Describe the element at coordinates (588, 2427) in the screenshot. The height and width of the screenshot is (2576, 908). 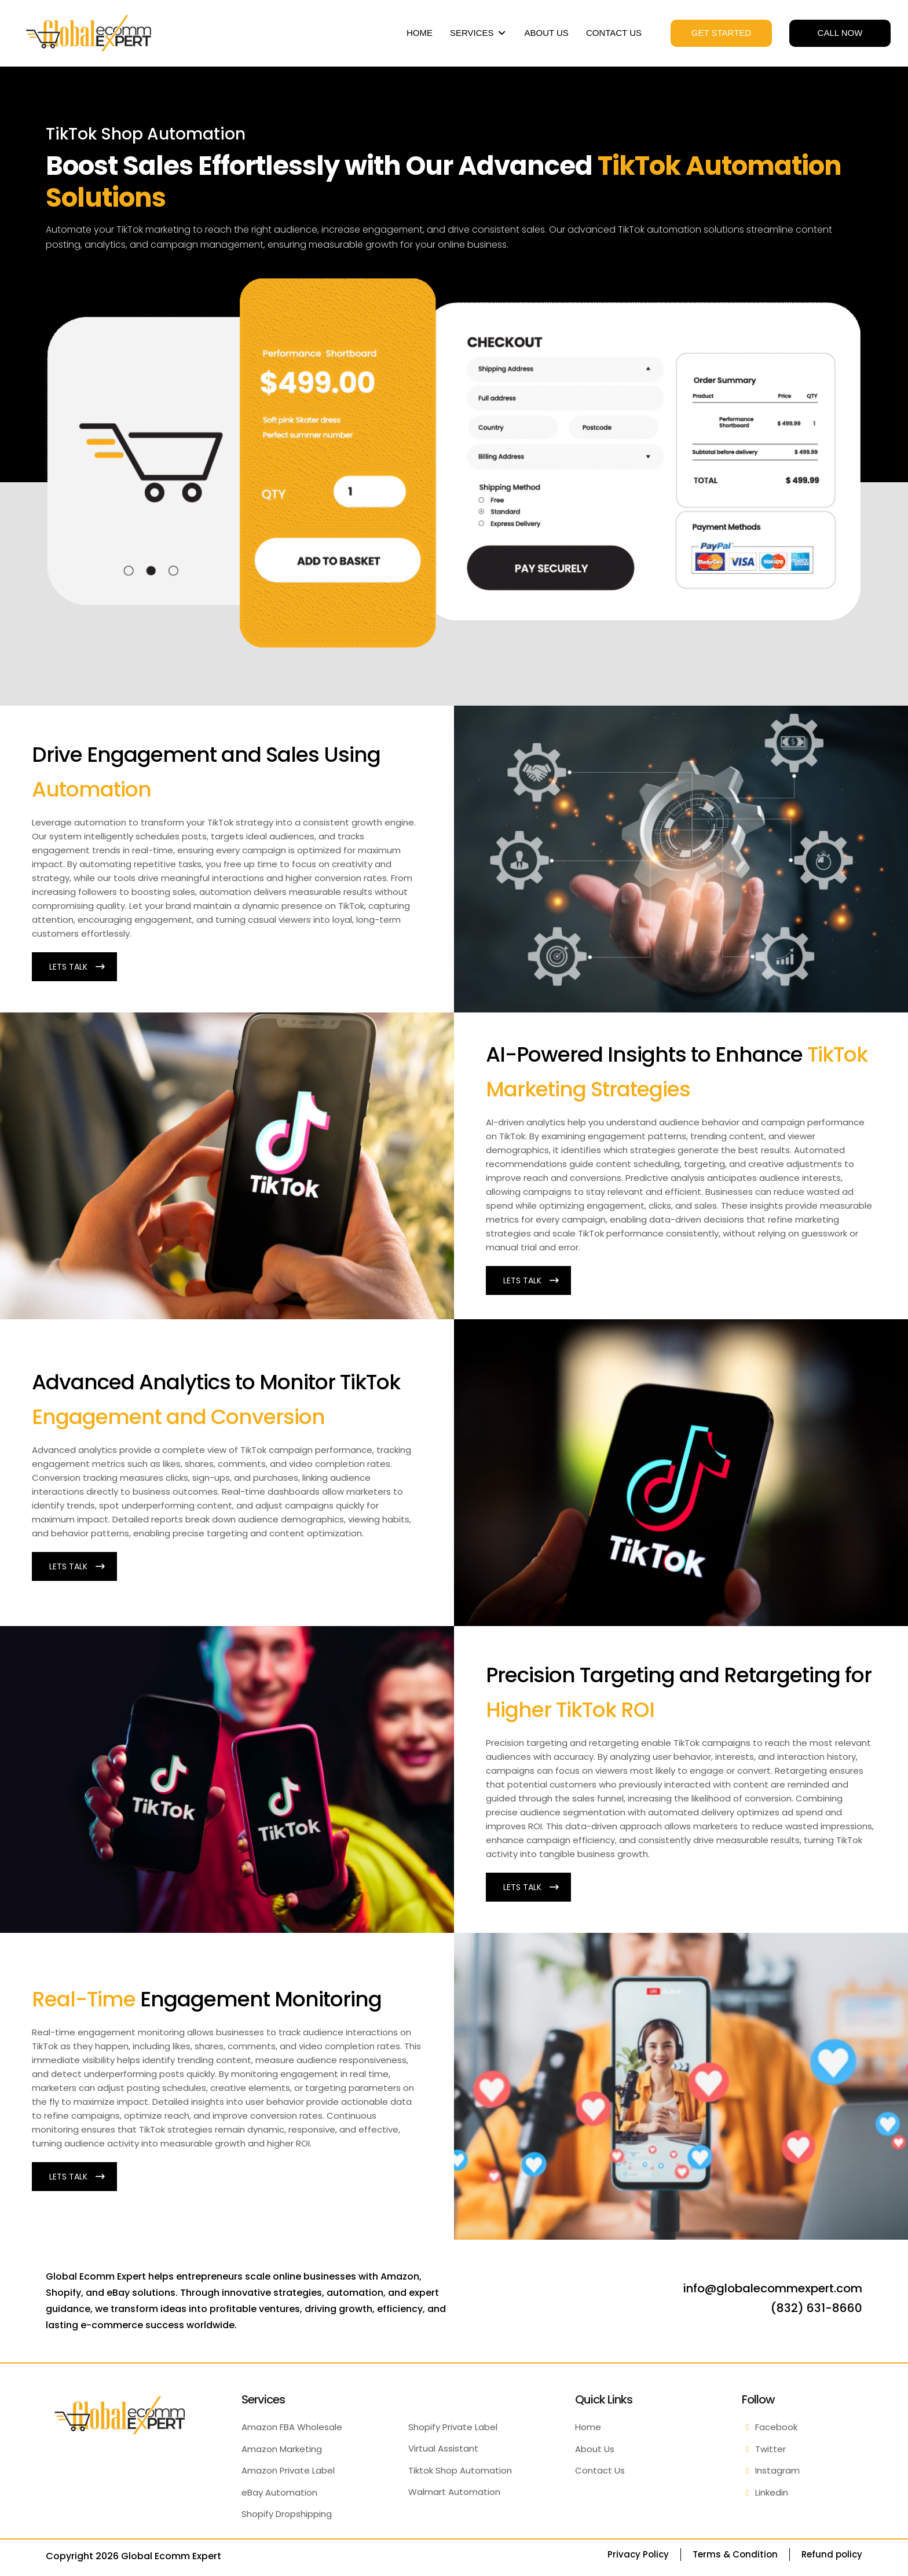
I see `Home` at that location.